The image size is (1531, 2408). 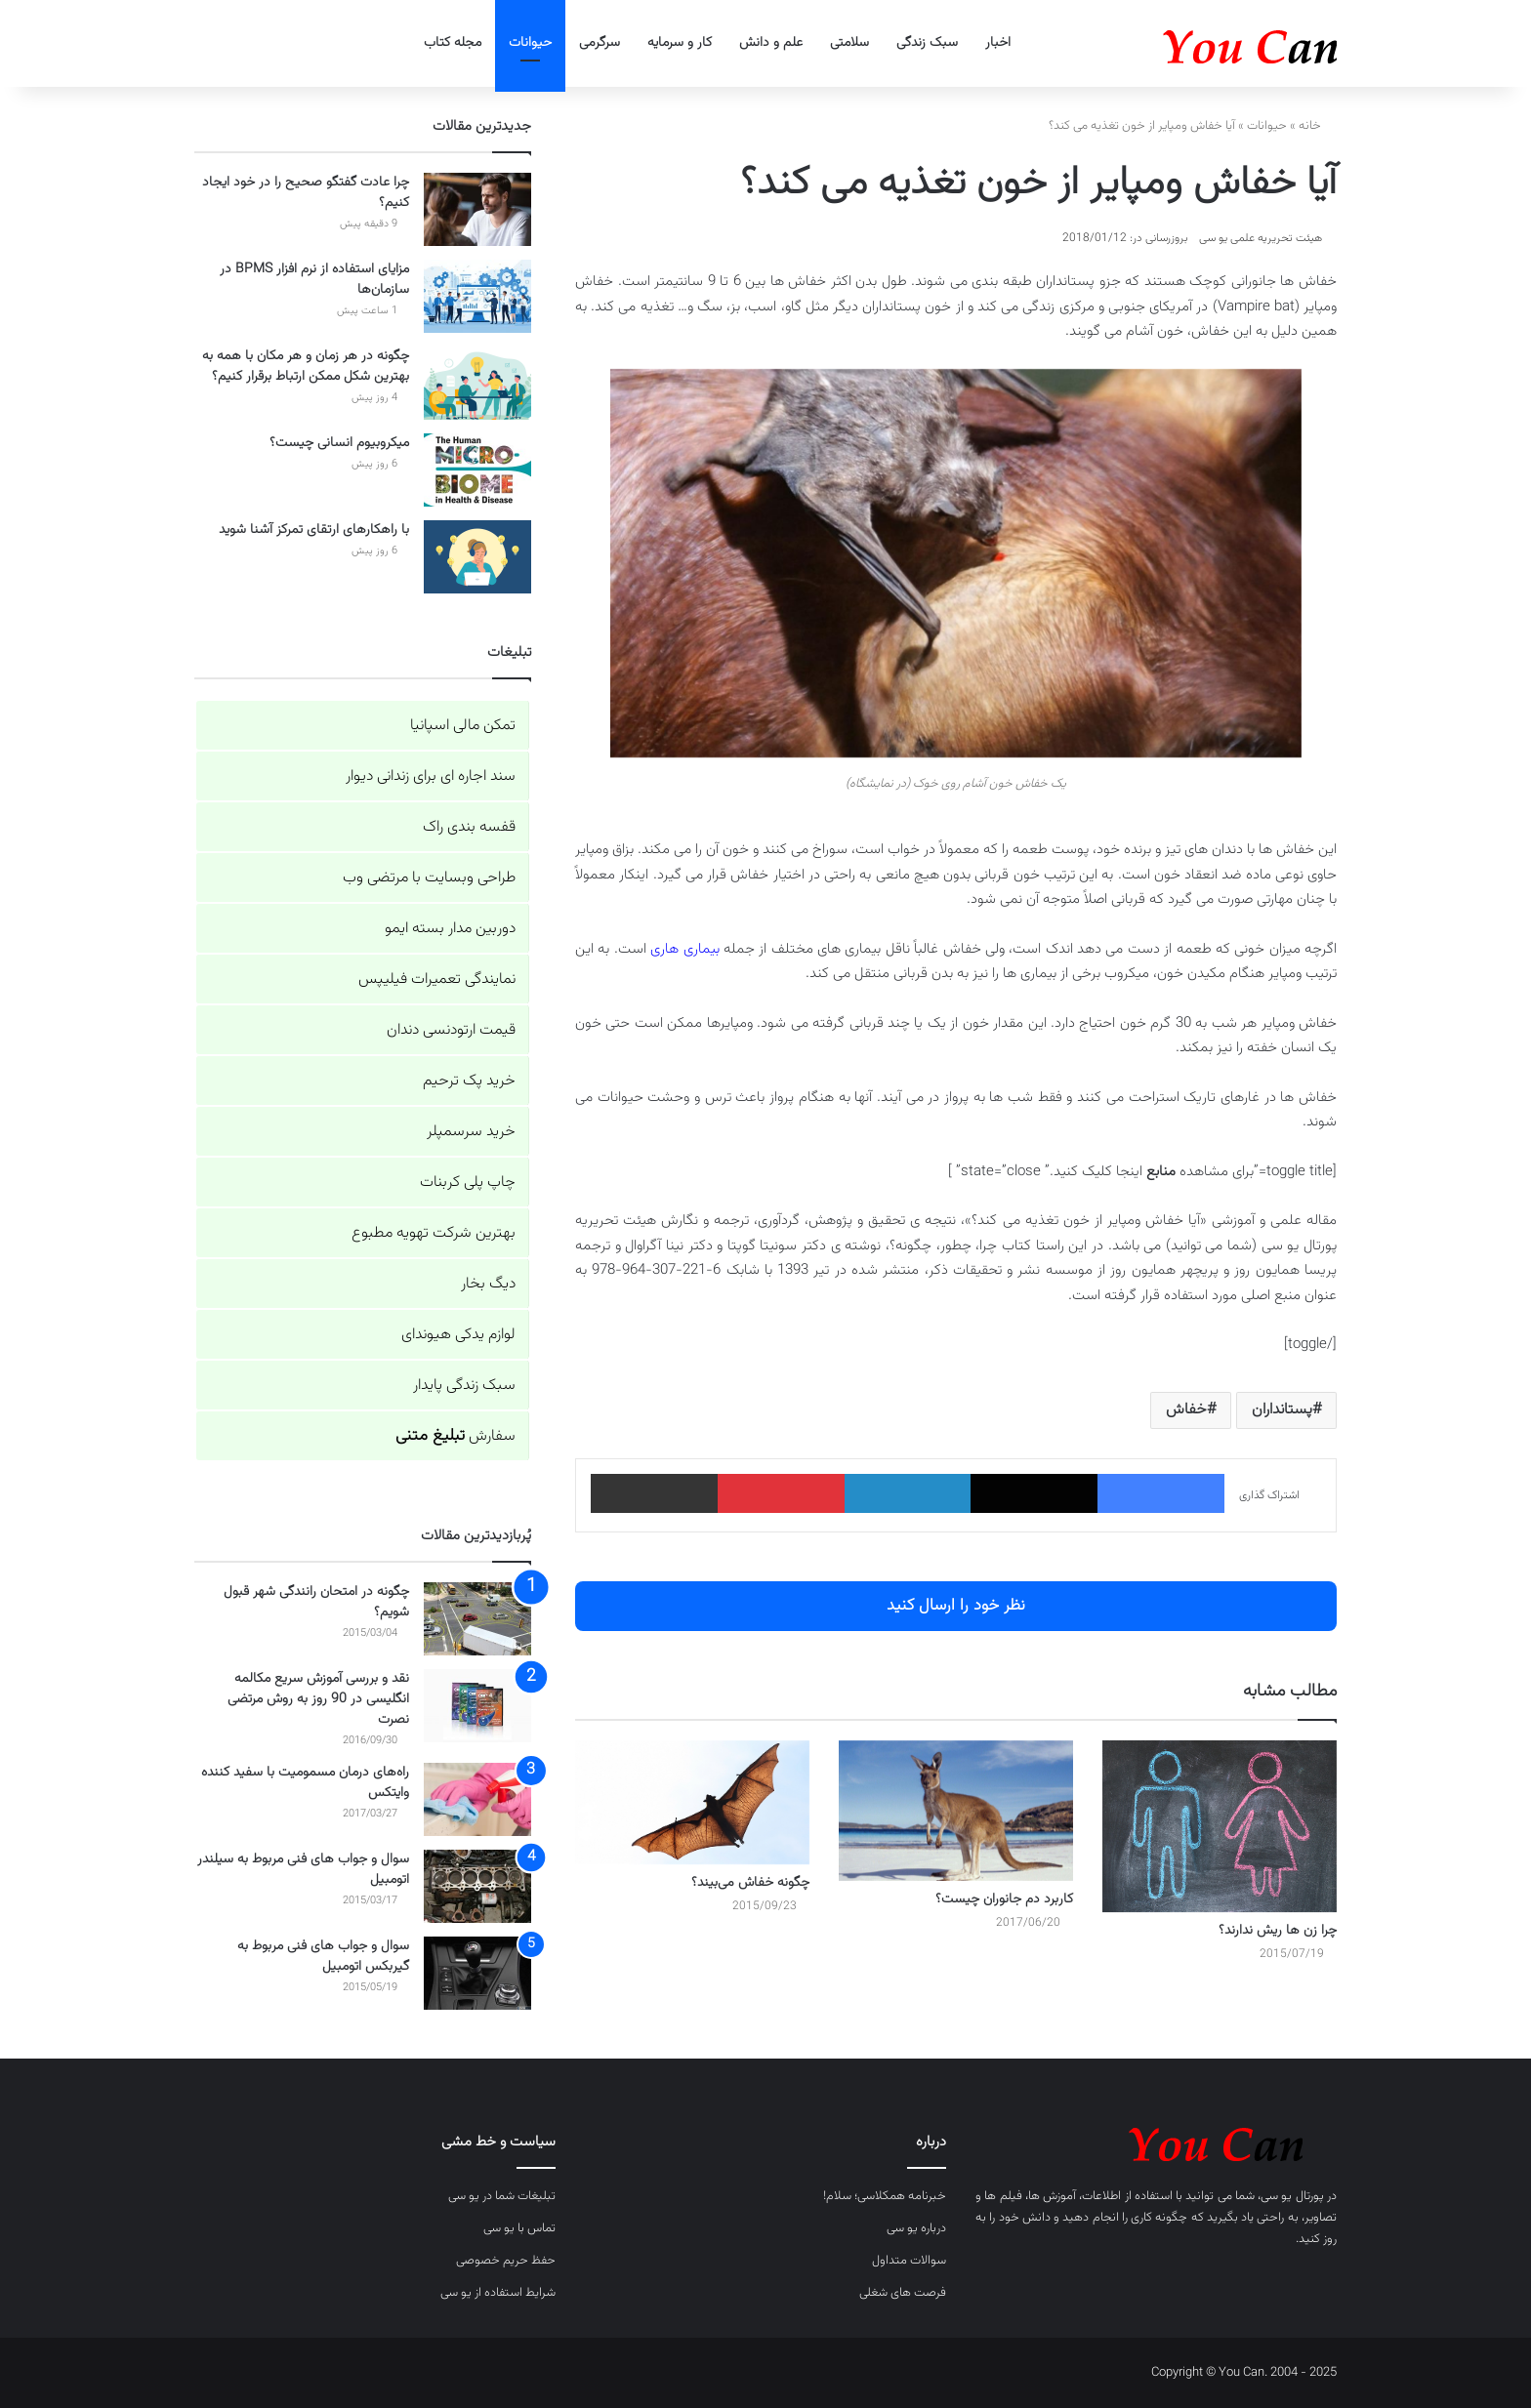 What do you see at coordinates (316, 1602) in the screenshot?
I see `چگونه در امتحان رانندگی شهر قبول شویم؟` at bounding box center [316, 1602].